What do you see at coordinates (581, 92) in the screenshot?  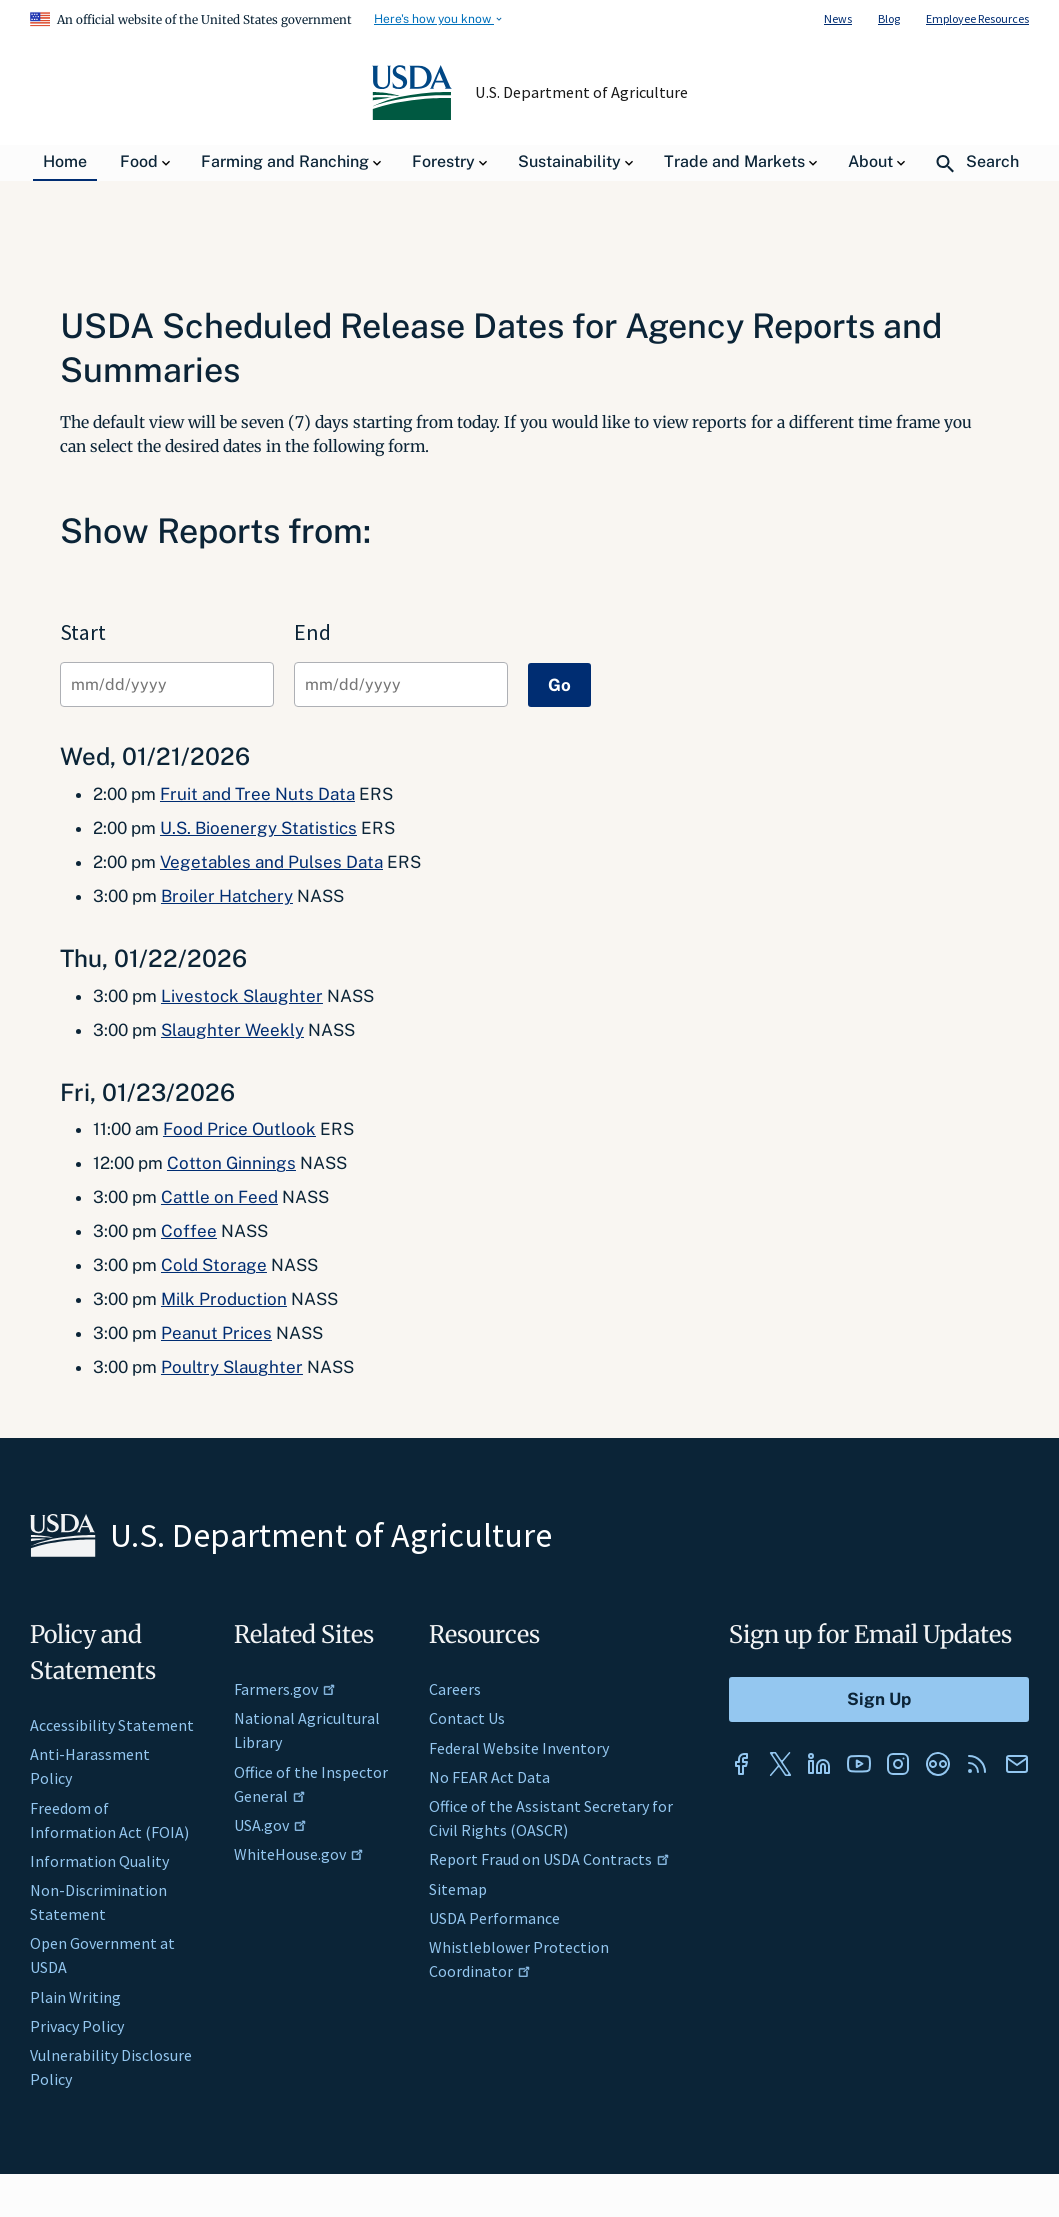 I see `U.S. Department of Agriculture` at bounding box center [581, 92].